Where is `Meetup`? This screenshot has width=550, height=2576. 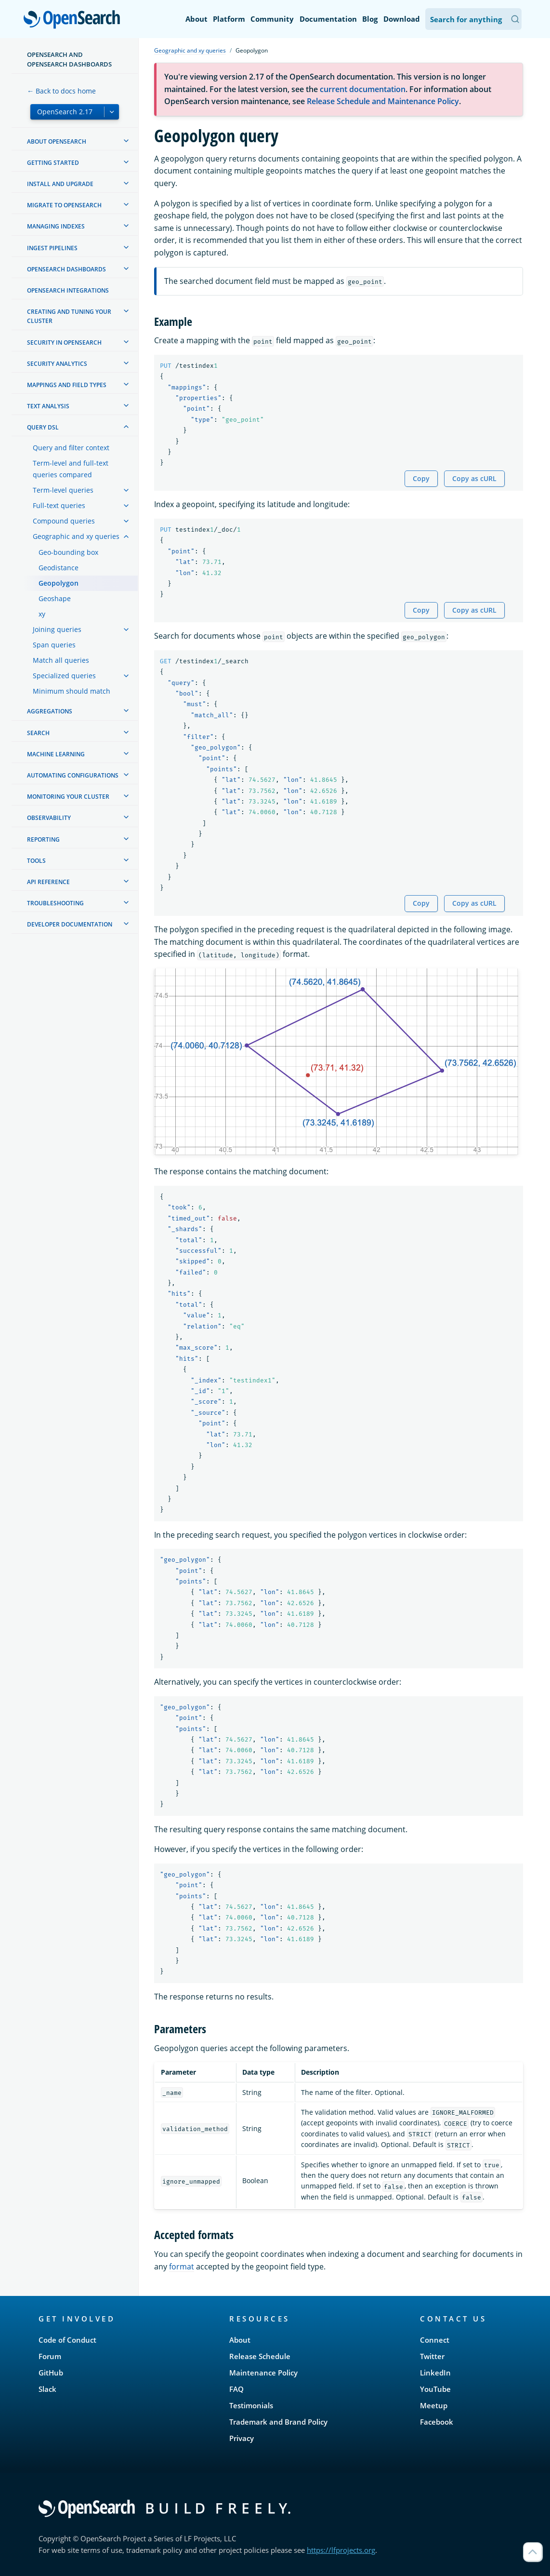
Meetup is located at coordinates (433, 2405).